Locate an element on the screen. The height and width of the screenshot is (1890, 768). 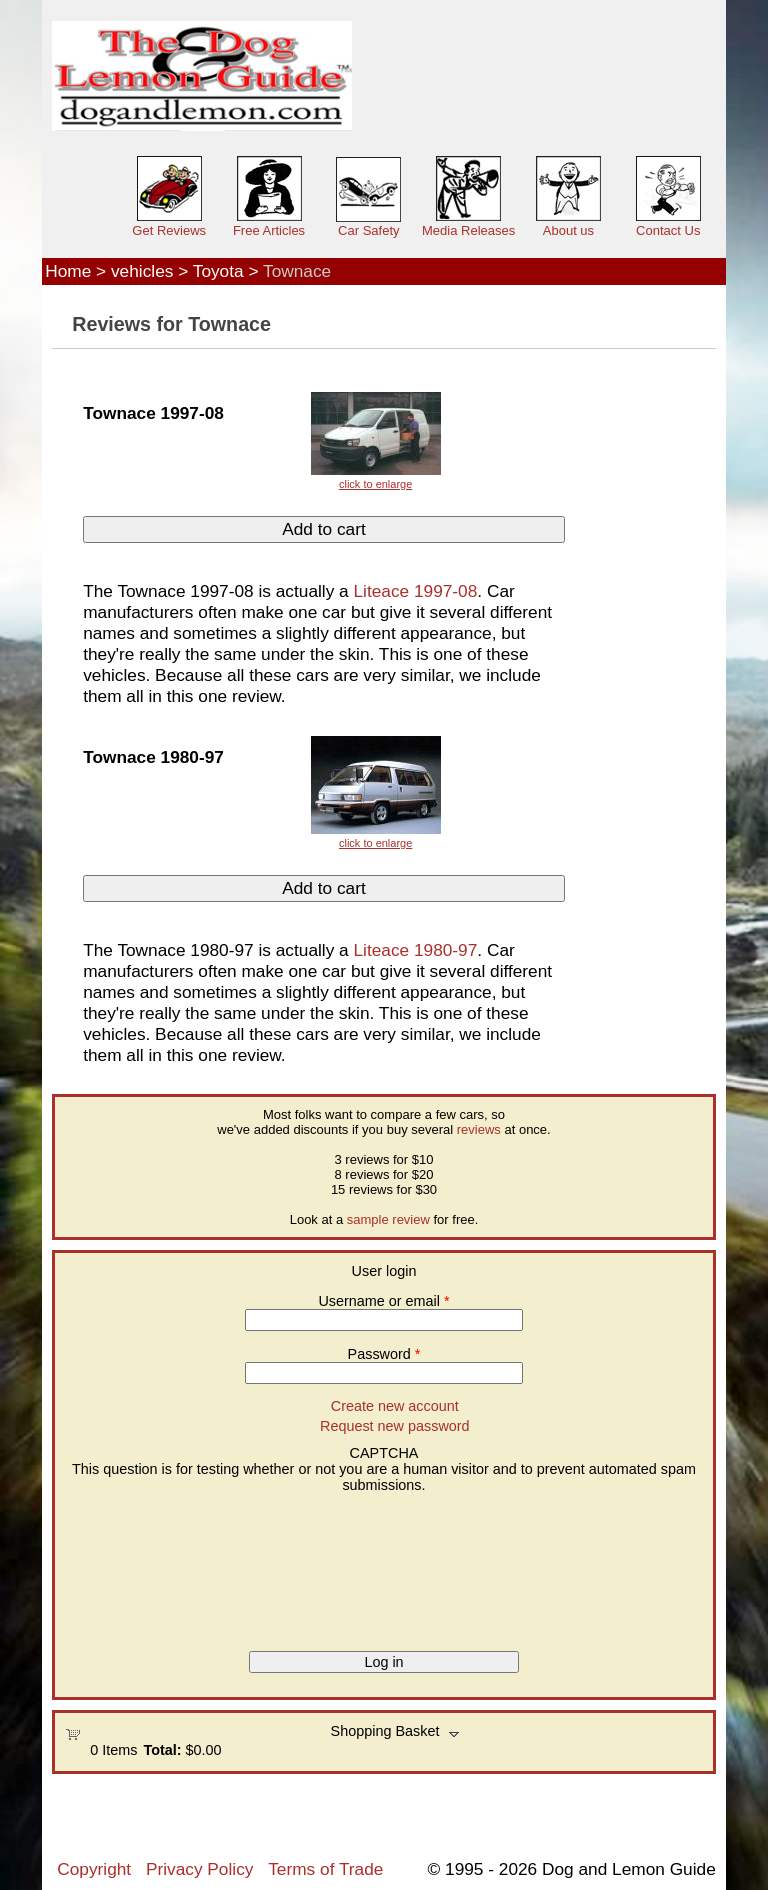
Free Articles is located at coordinates (269, 230).